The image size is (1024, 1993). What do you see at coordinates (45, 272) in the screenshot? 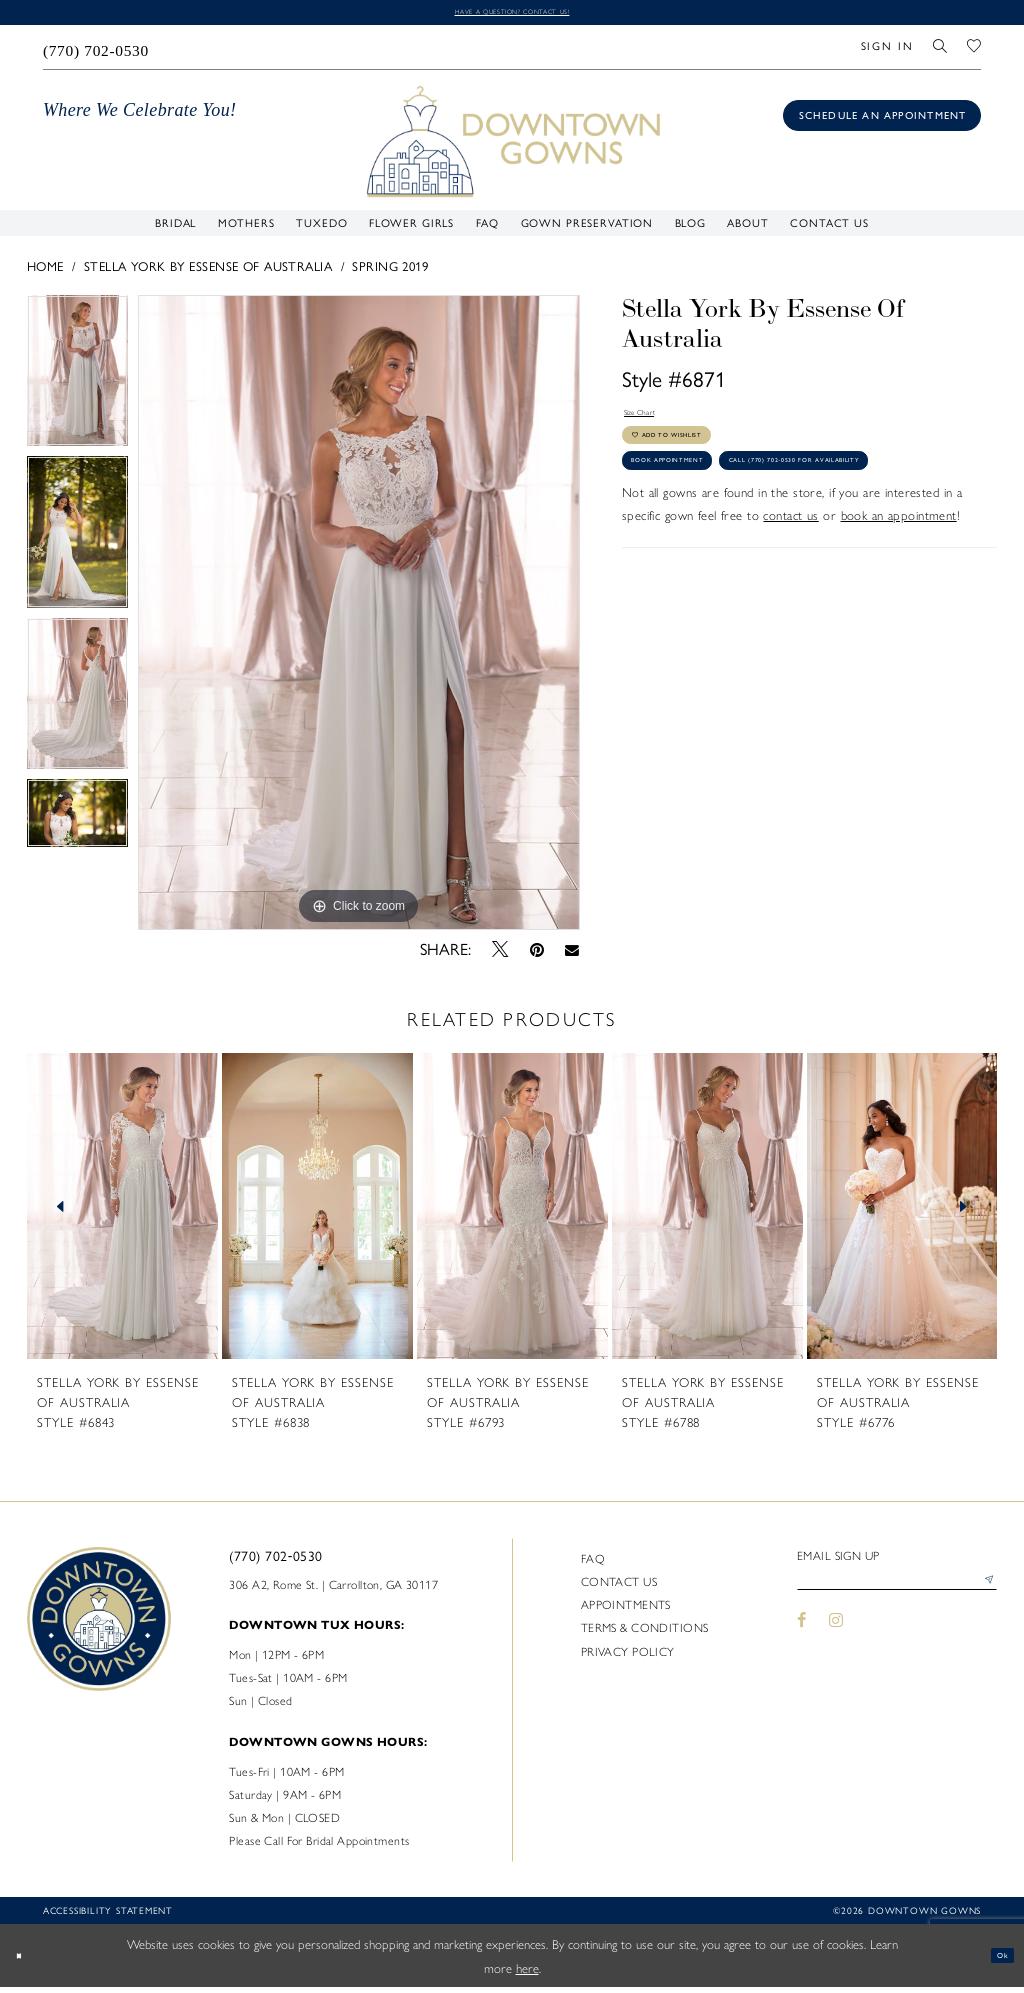
I see `Home` at bounding box center [45, 272].